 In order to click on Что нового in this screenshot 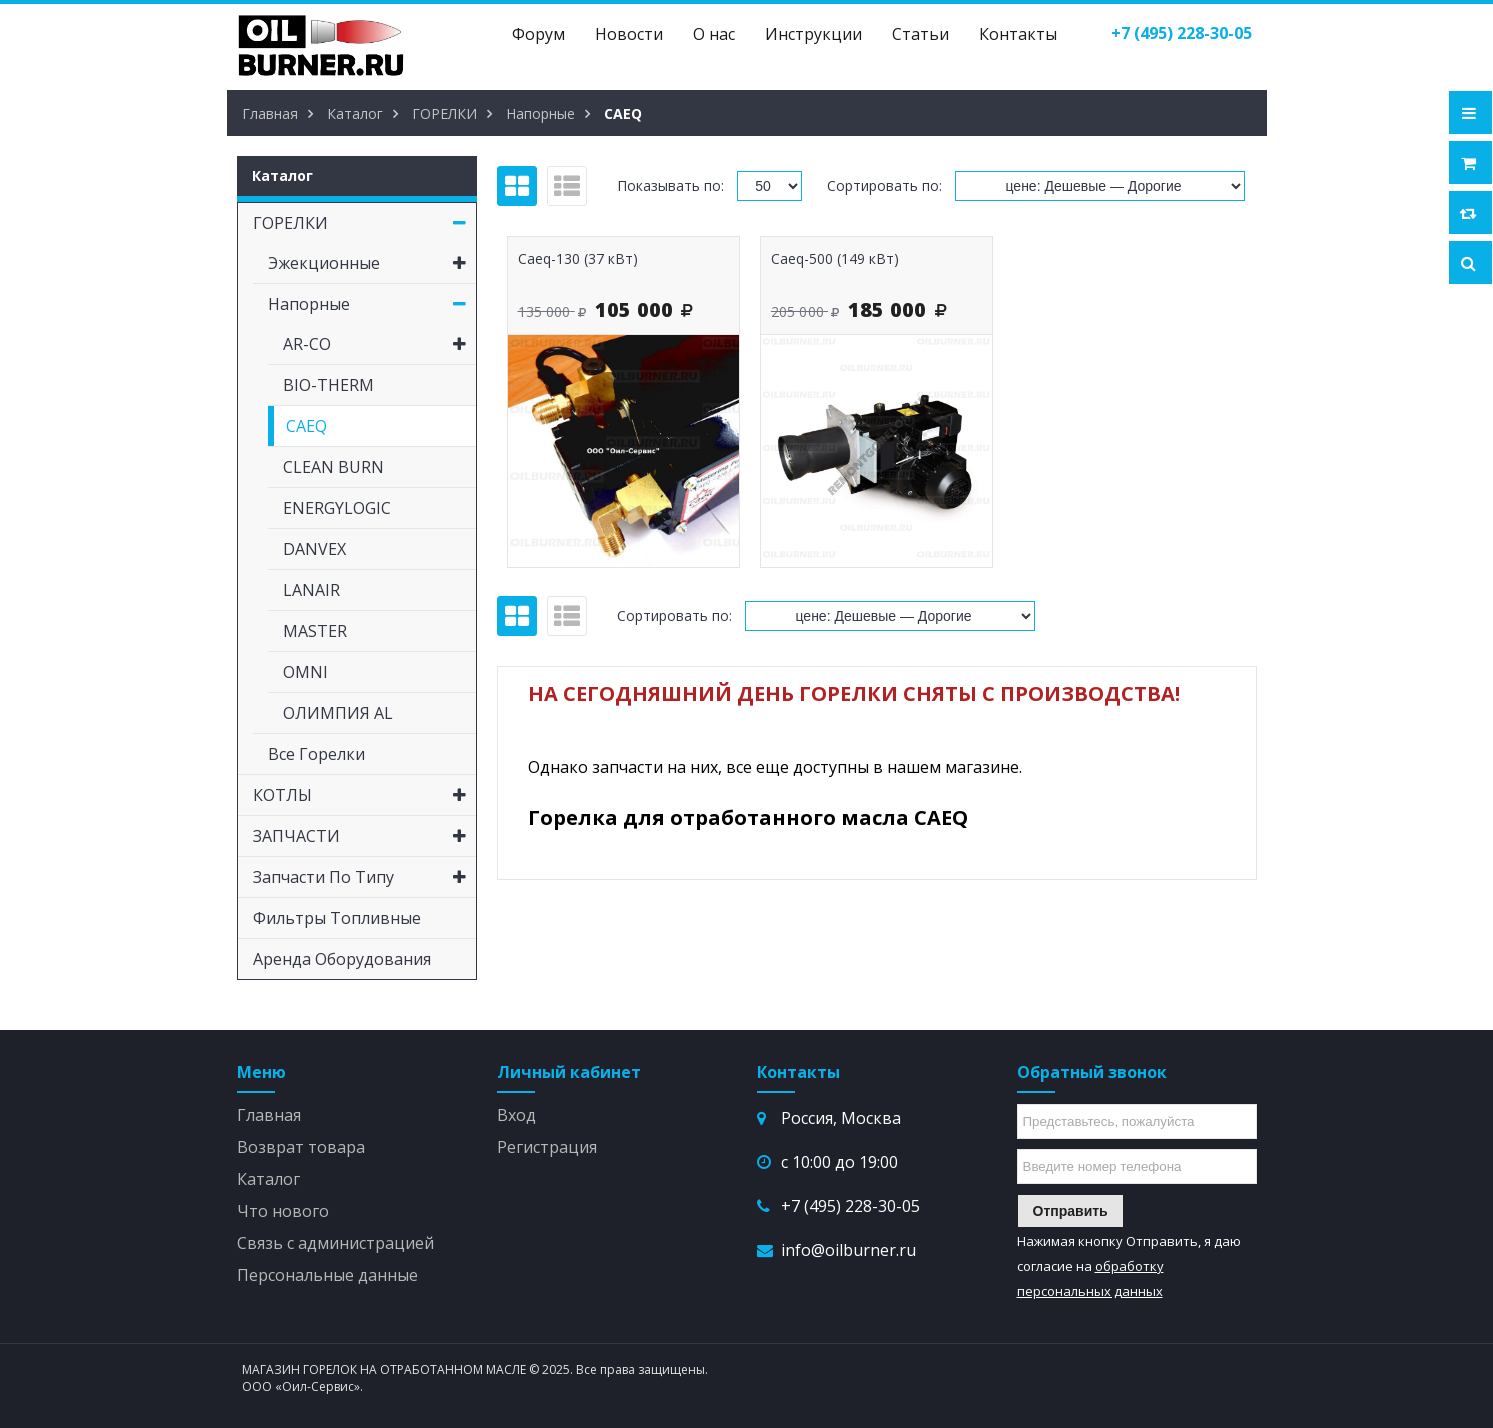, I will do `click(283, 1211)`.